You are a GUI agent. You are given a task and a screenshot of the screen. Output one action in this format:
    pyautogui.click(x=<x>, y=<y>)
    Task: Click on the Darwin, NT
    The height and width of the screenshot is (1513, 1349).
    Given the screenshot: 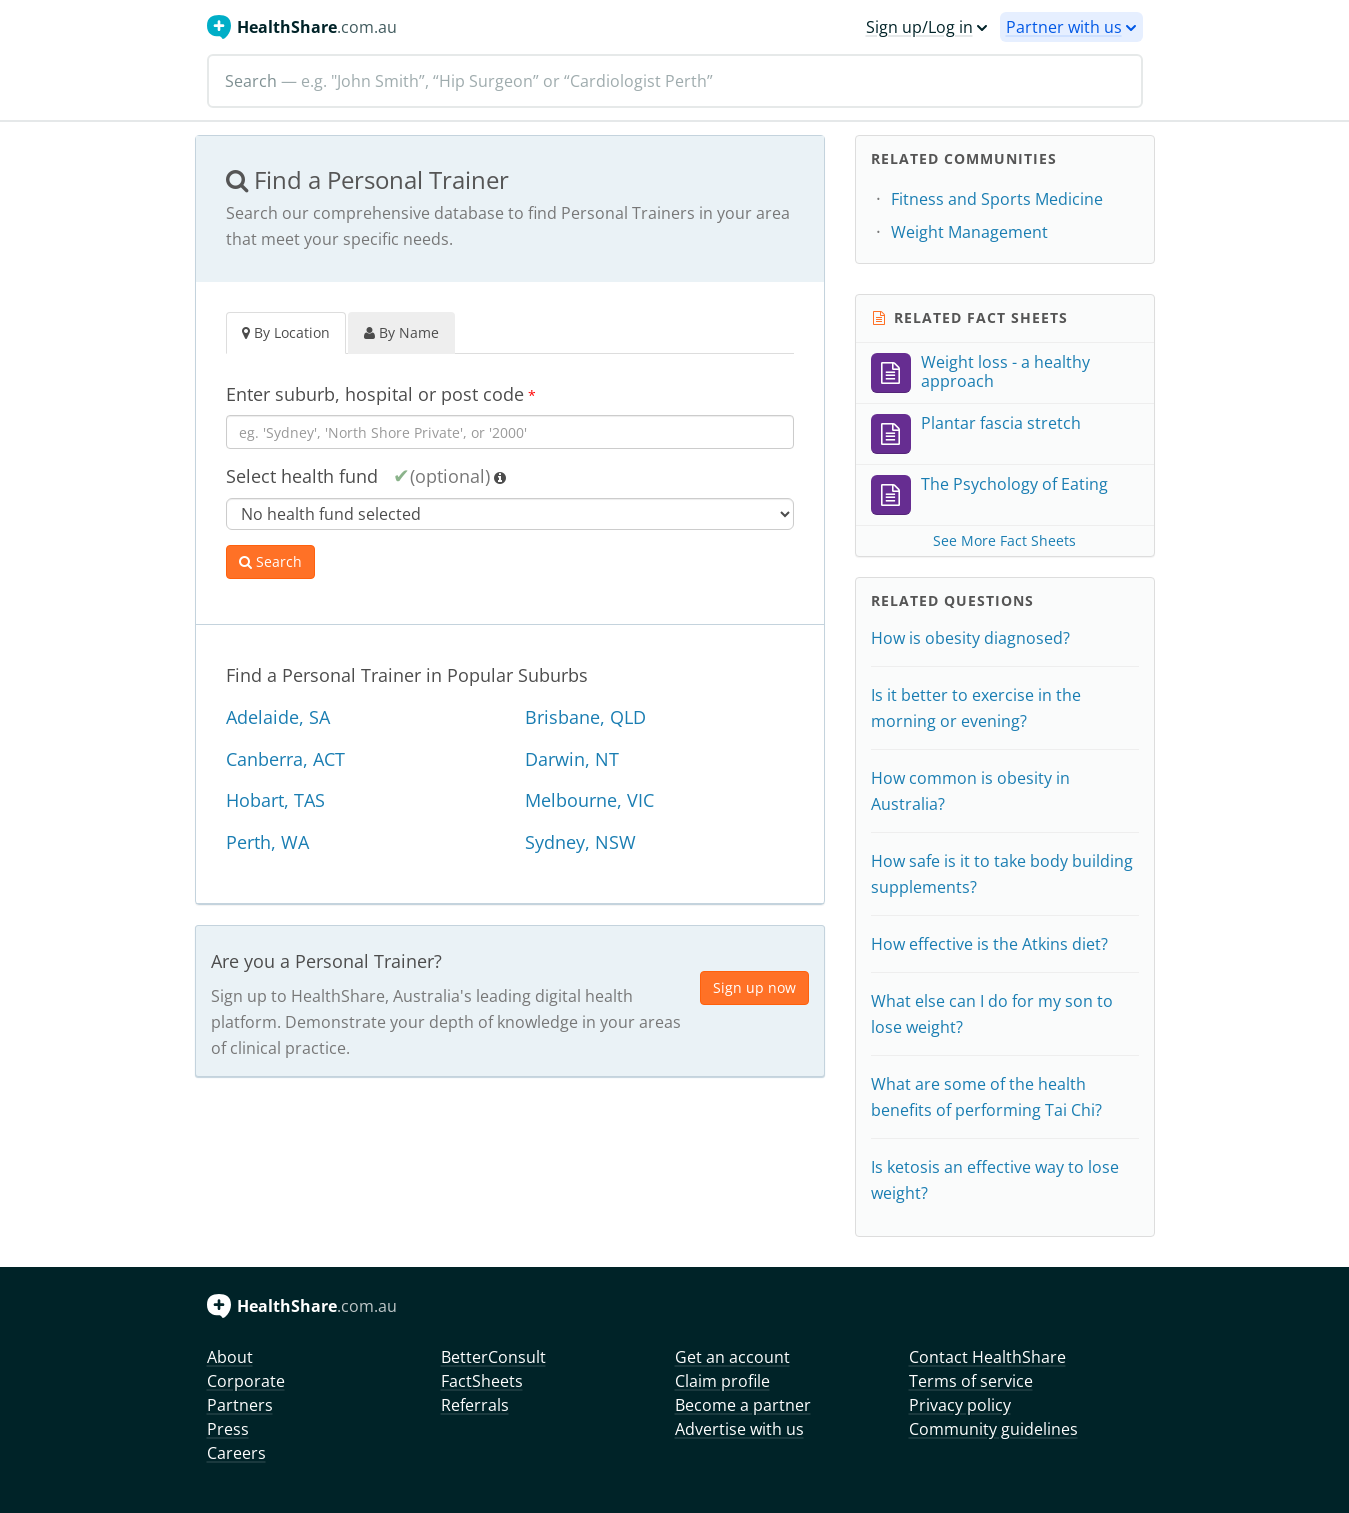 What is the action you would take?
    pyautogui.click(x=572, y=759)
    